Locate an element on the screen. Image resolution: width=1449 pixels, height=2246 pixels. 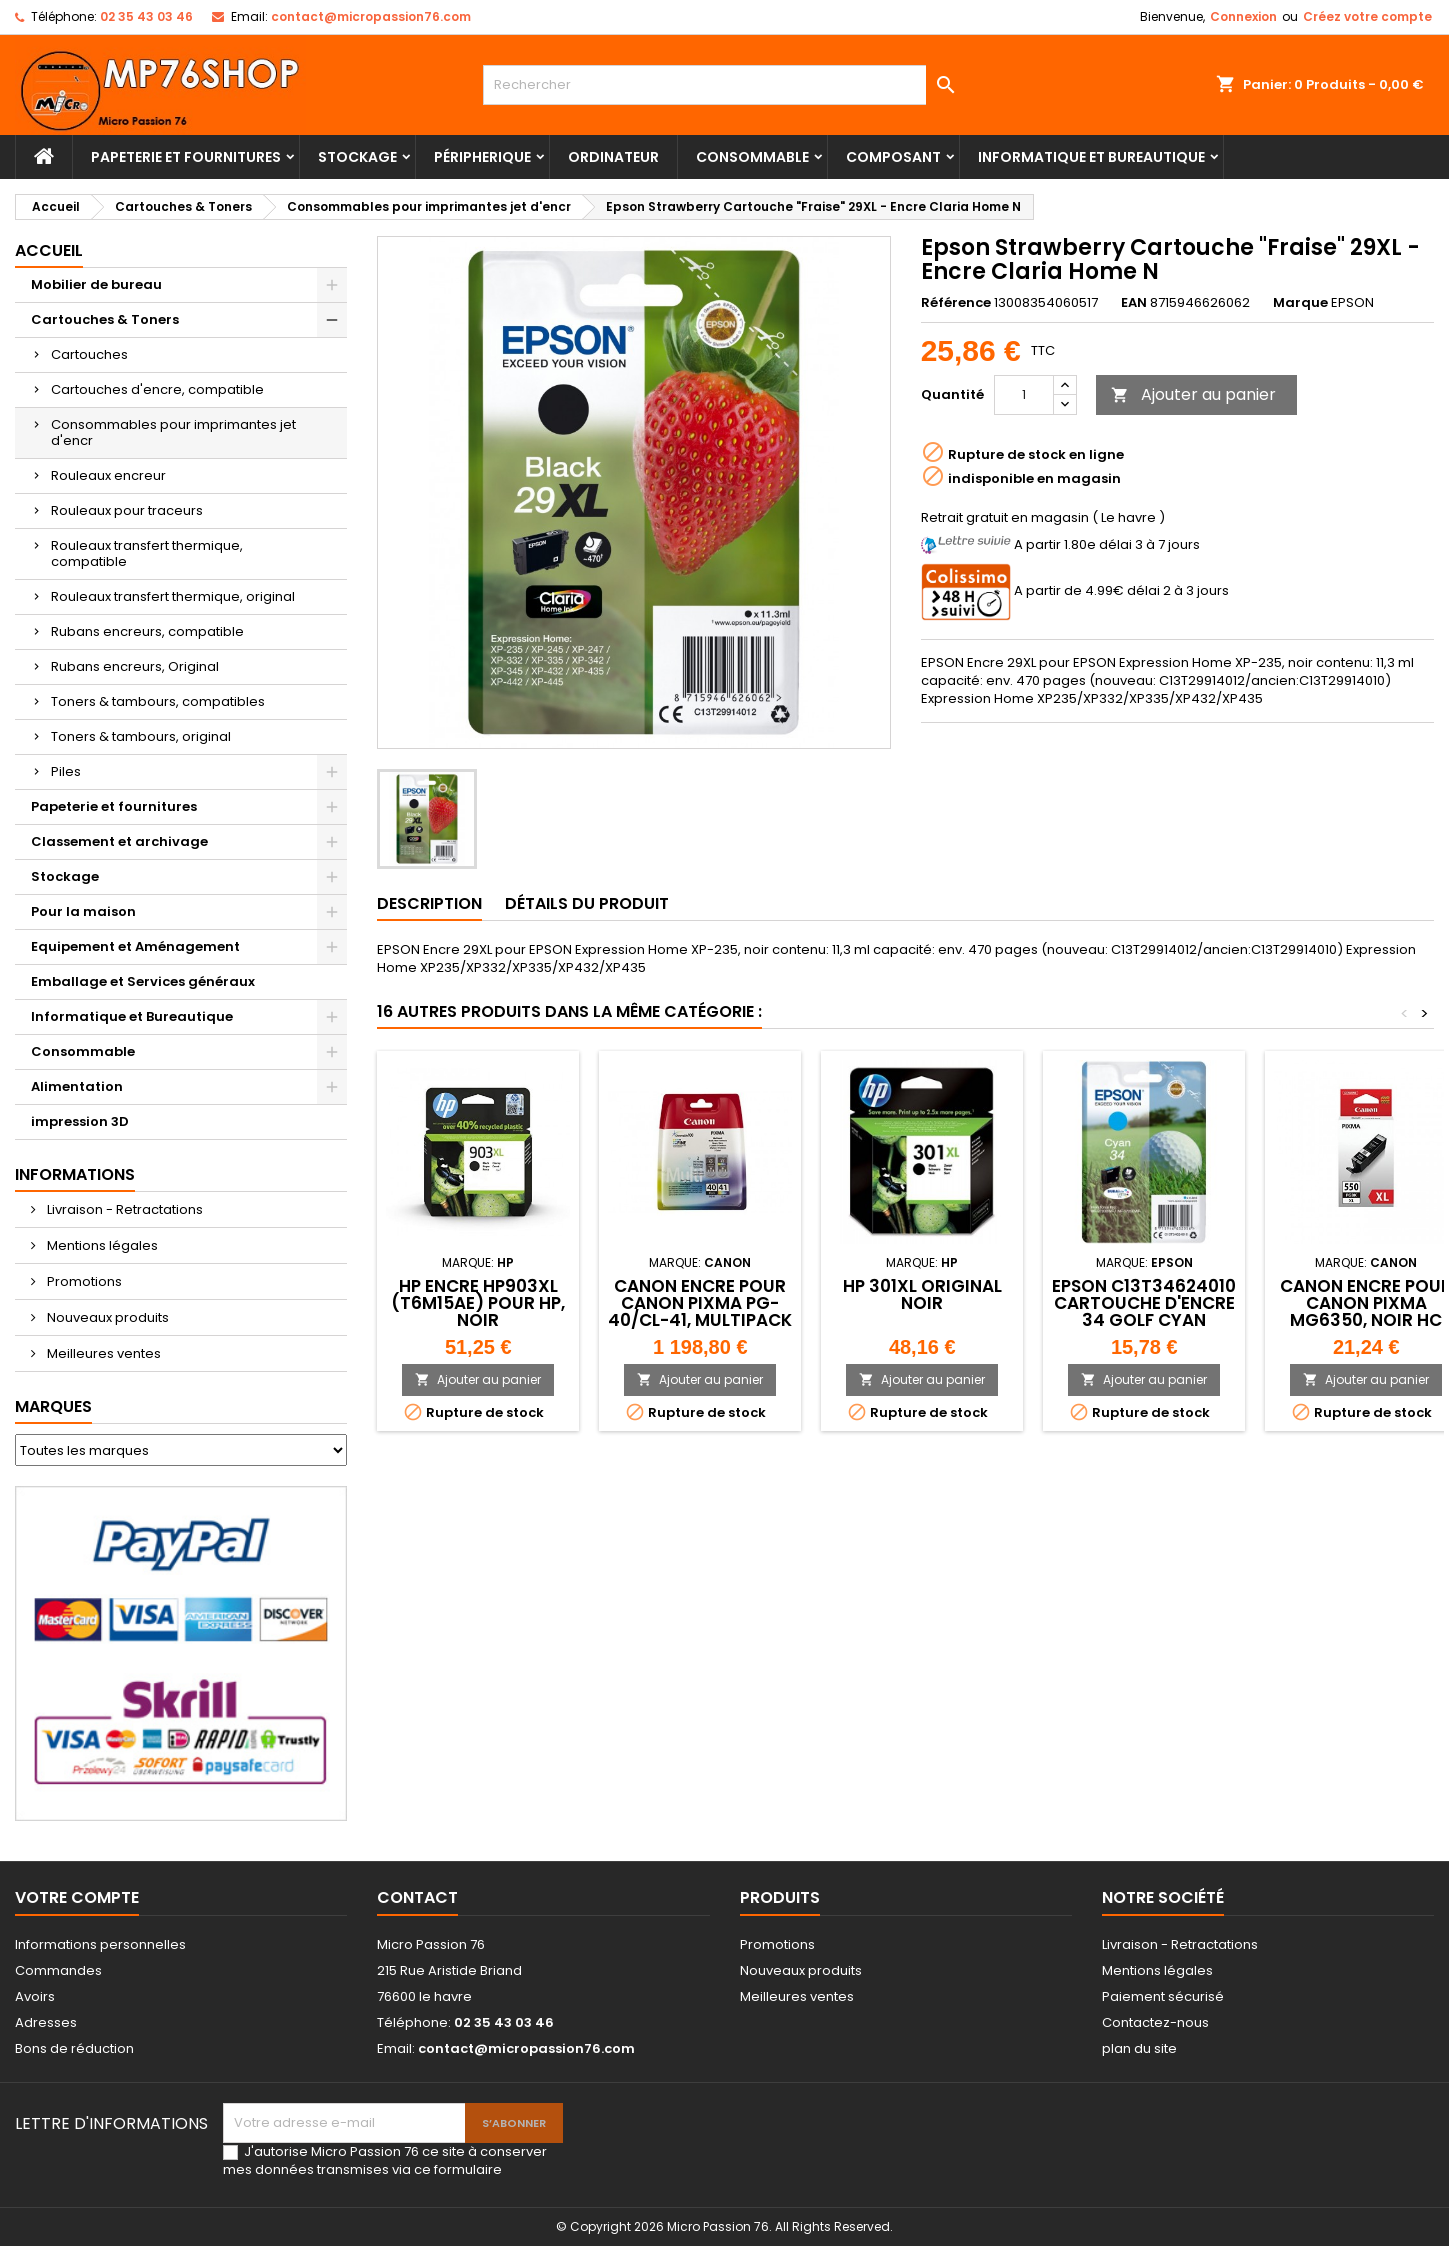
Contactez-nous is located at coordinates (1155, 2022).